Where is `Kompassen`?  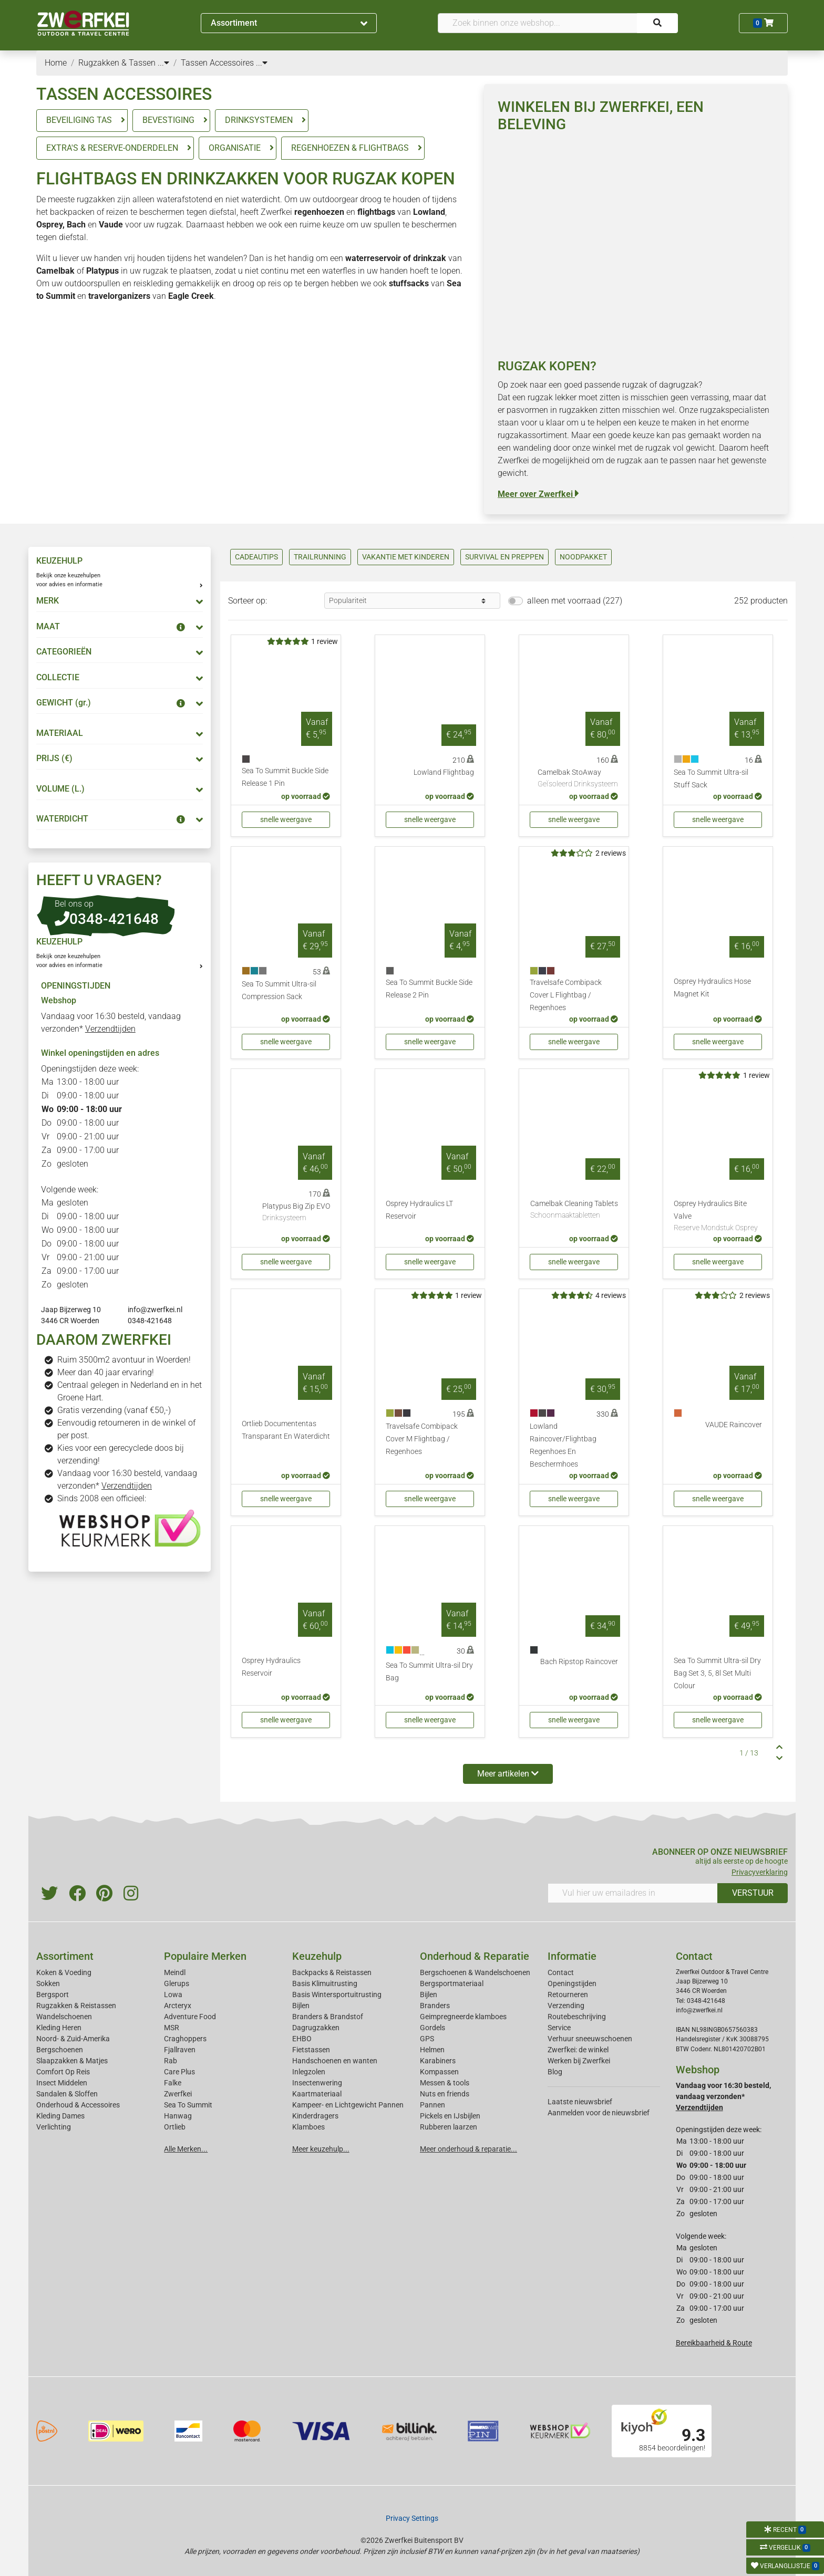 Kompassen is located at coordinates (439, 2072).